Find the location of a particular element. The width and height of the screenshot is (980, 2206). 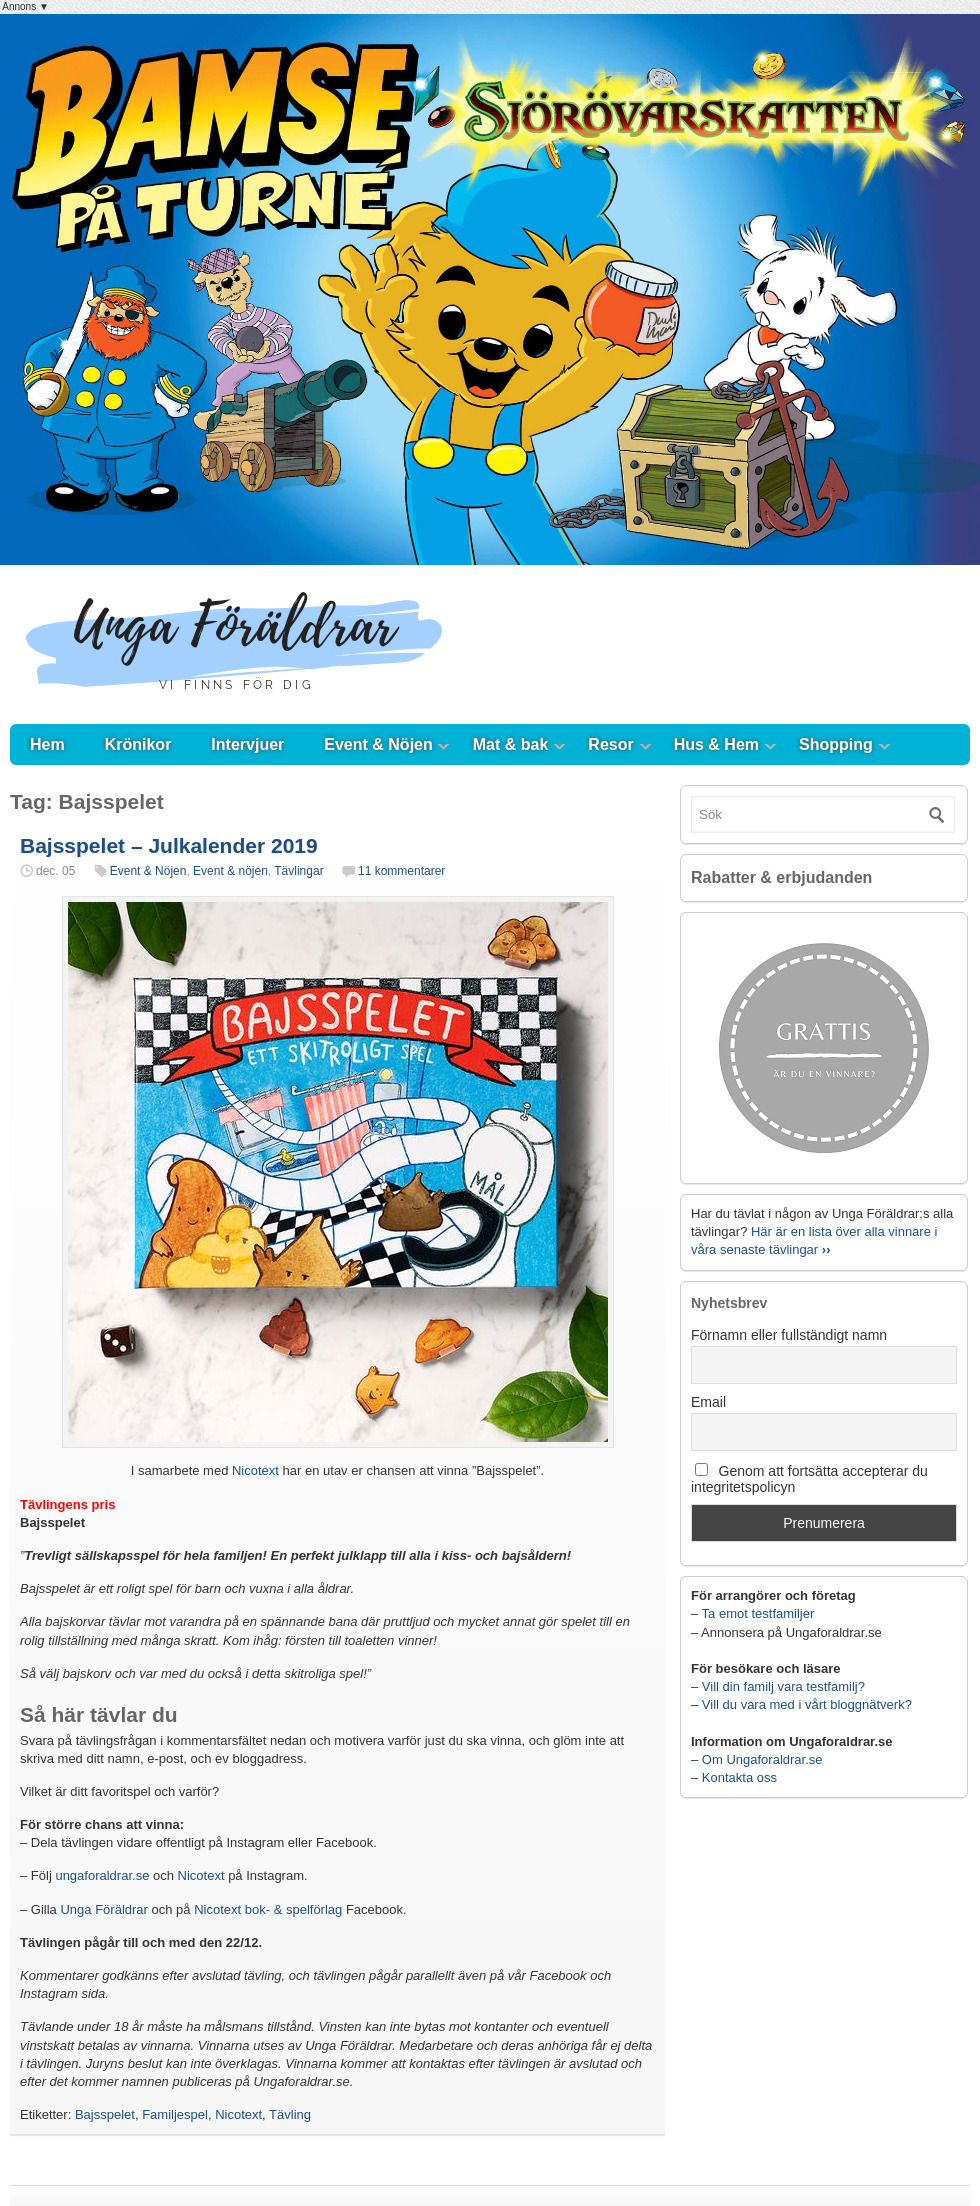

Tävlingar is located at coordinates (298, 871).